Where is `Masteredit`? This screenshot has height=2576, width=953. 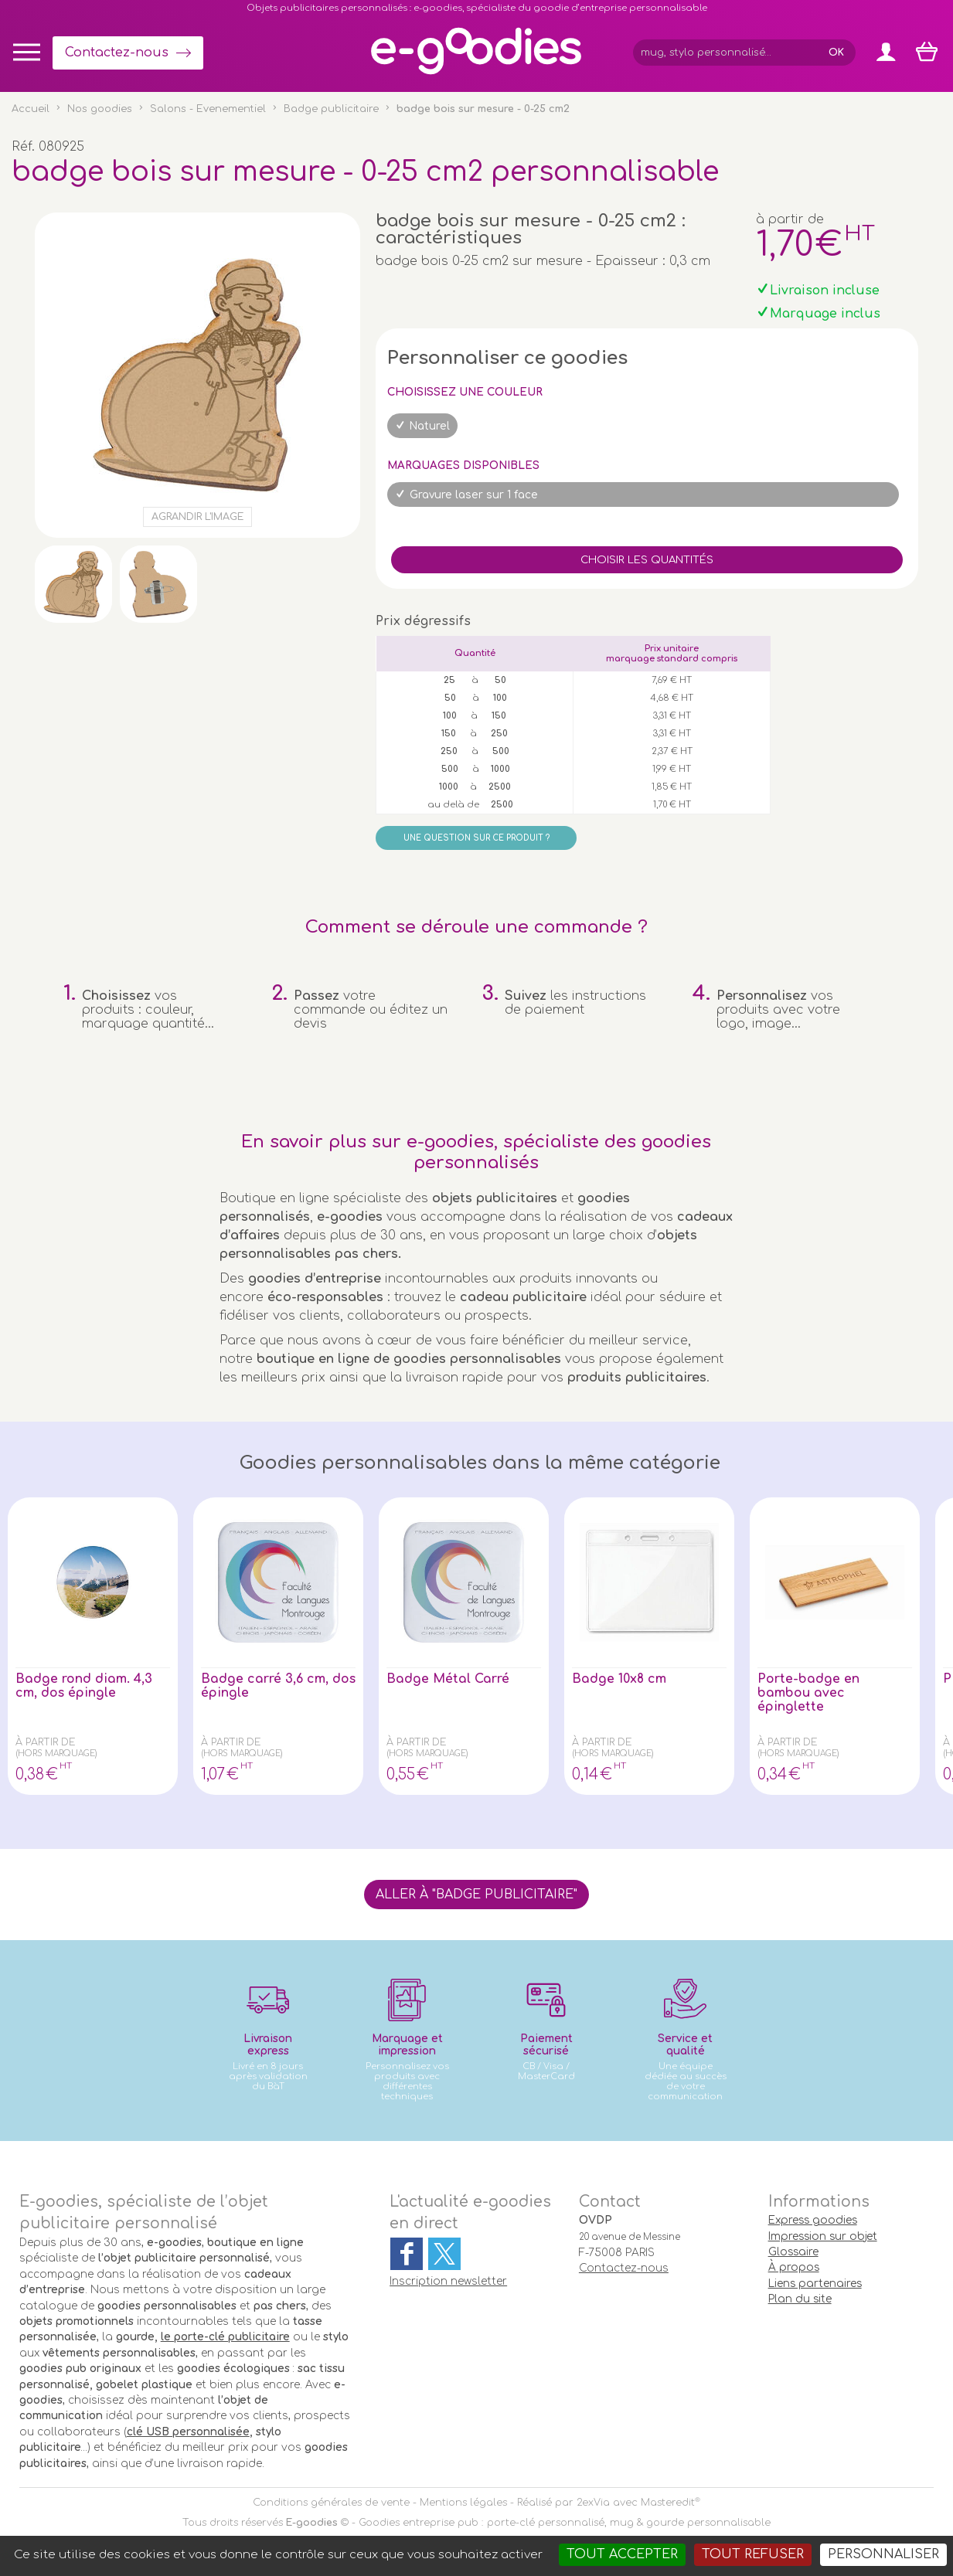
Masteredit is located at coordinates (668, 2502).